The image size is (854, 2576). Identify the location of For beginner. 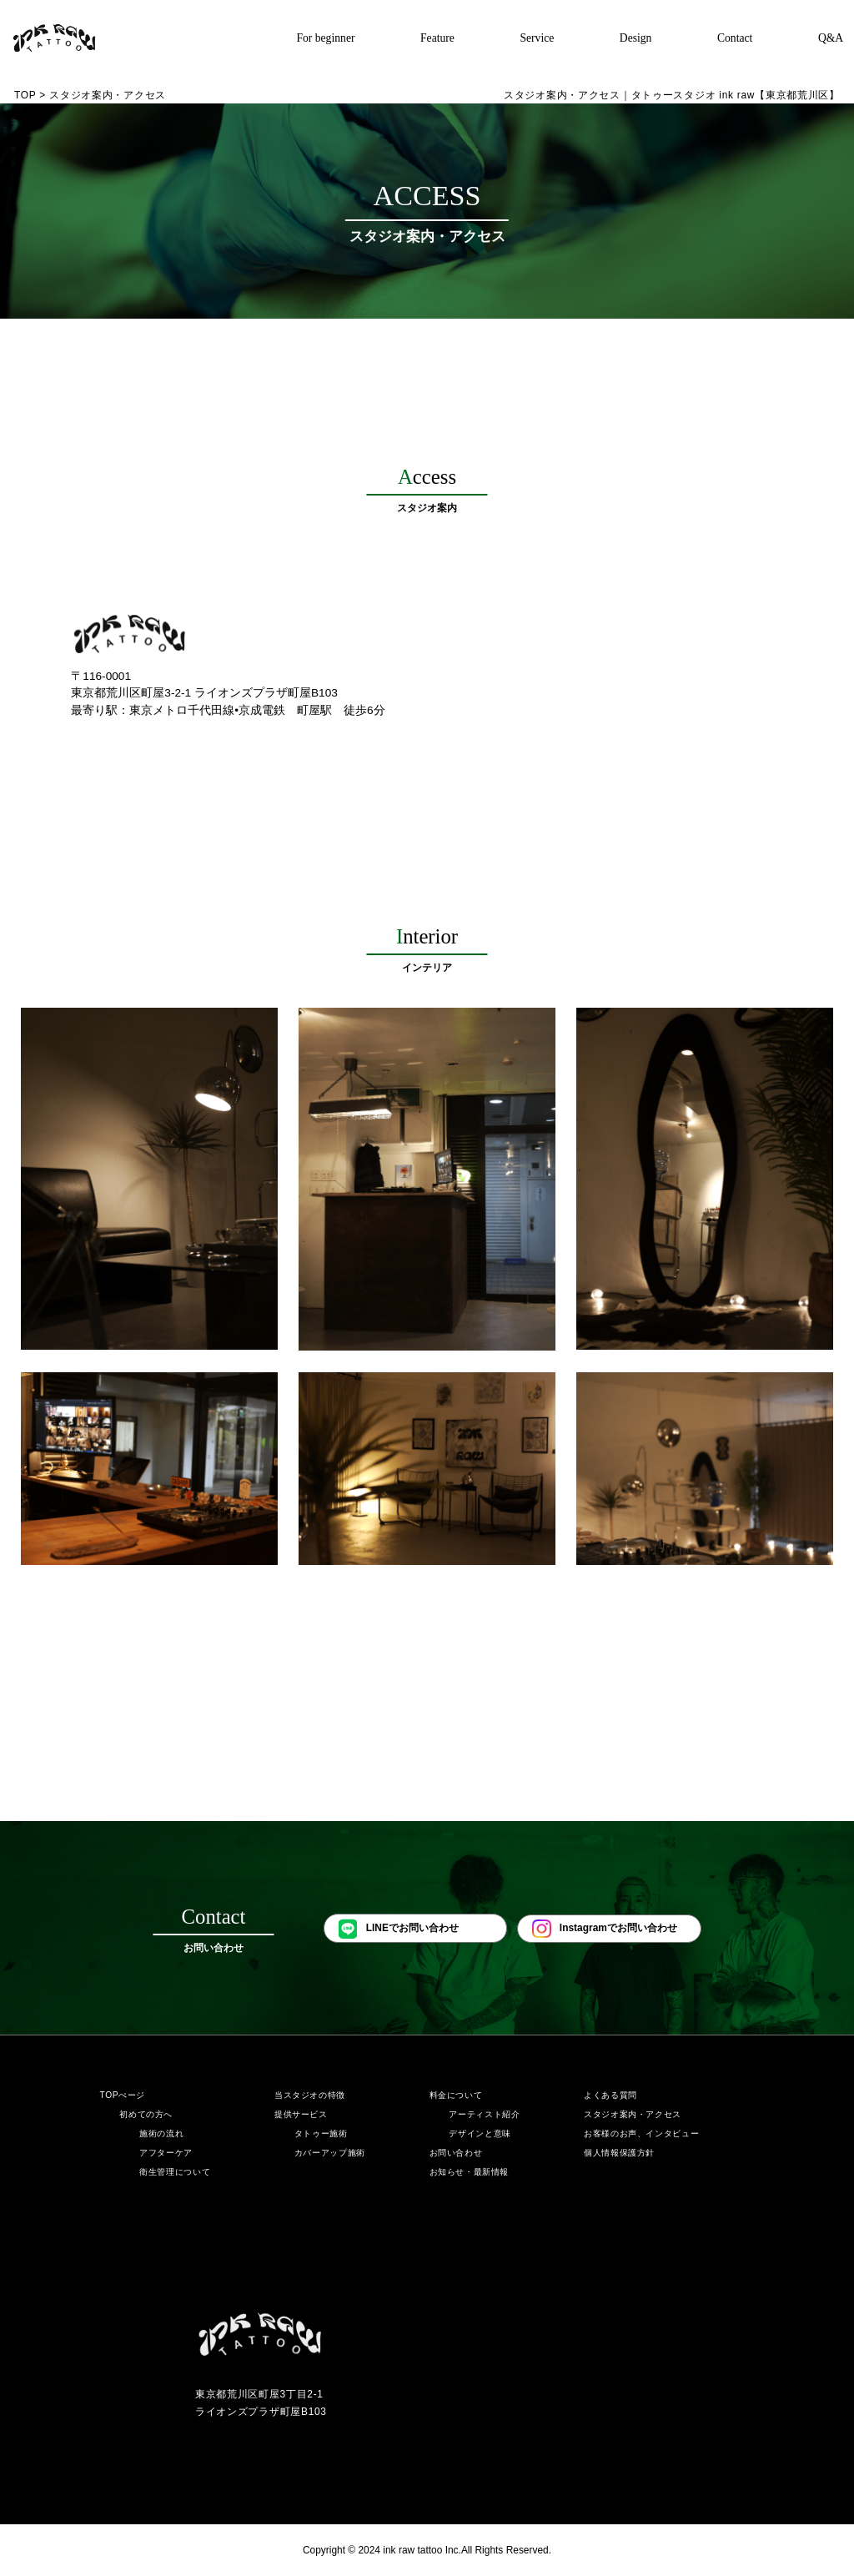
(325, 38).